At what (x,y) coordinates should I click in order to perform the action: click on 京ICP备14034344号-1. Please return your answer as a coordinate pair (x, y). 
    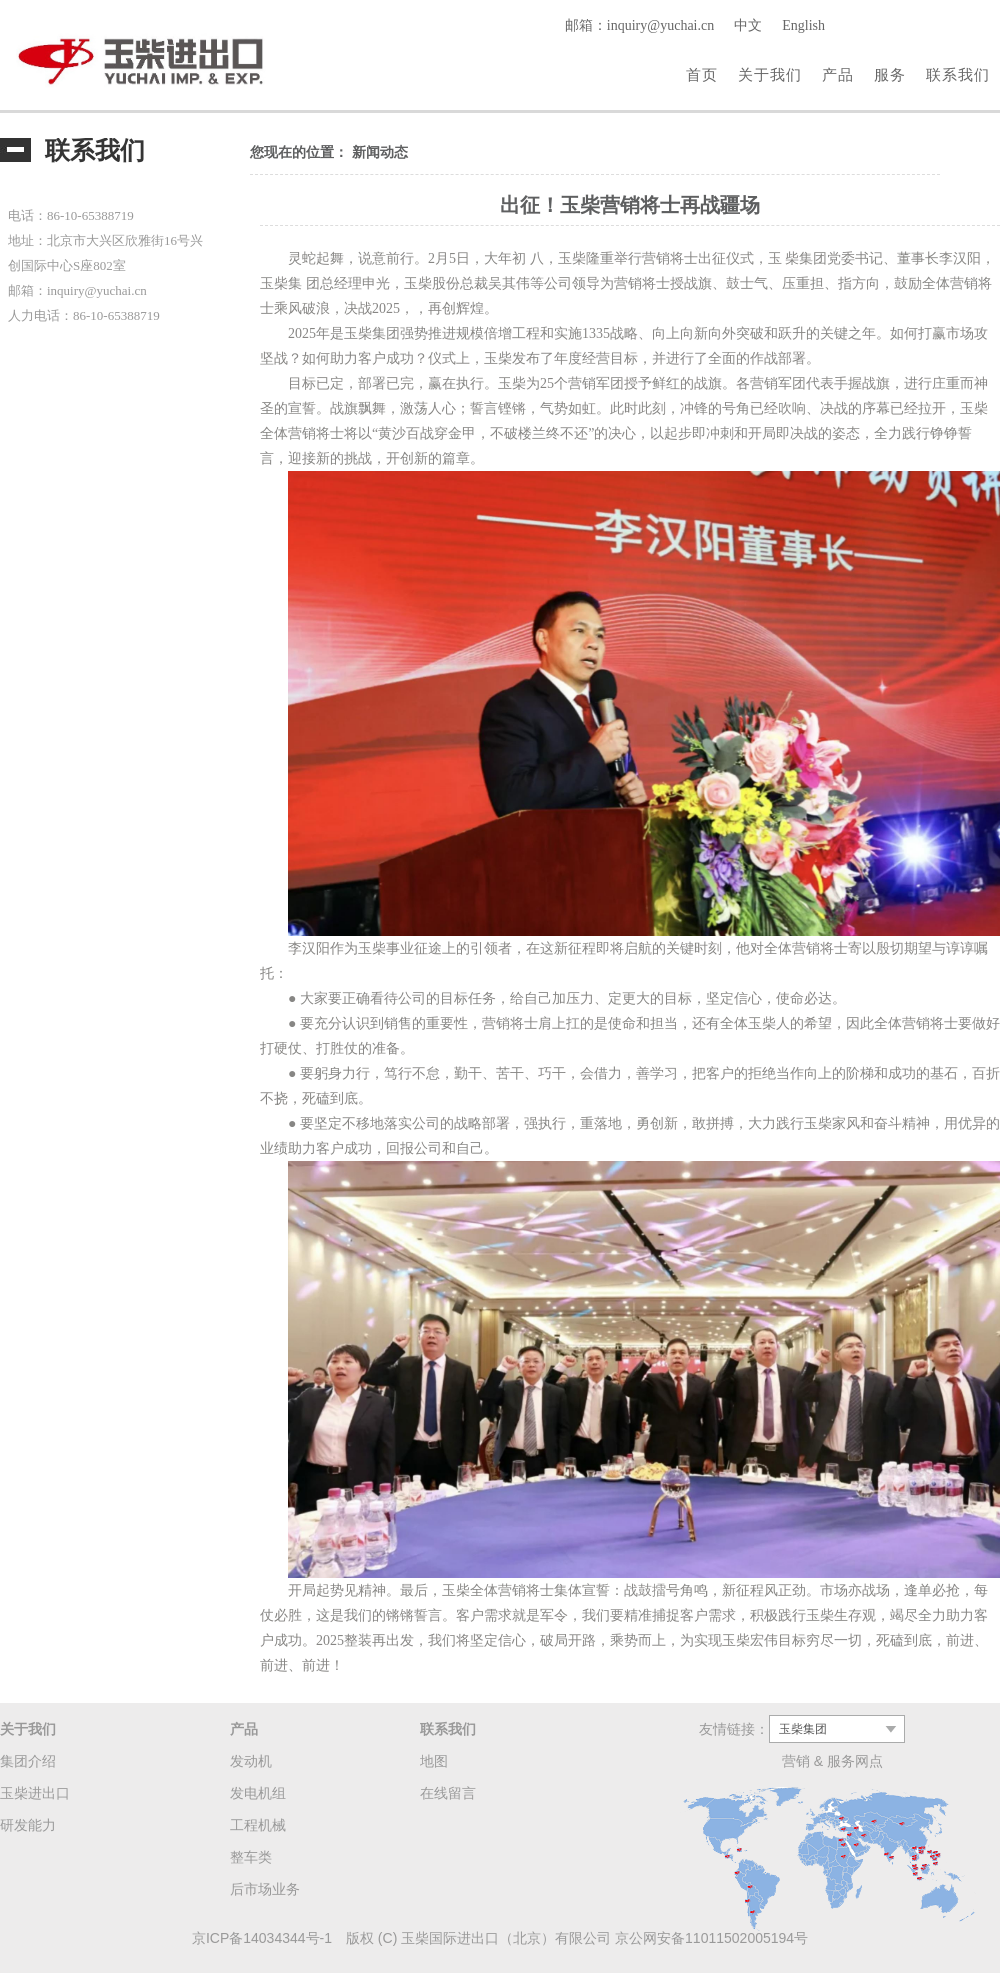
    Looking at the image, I should click on (262, 1938).